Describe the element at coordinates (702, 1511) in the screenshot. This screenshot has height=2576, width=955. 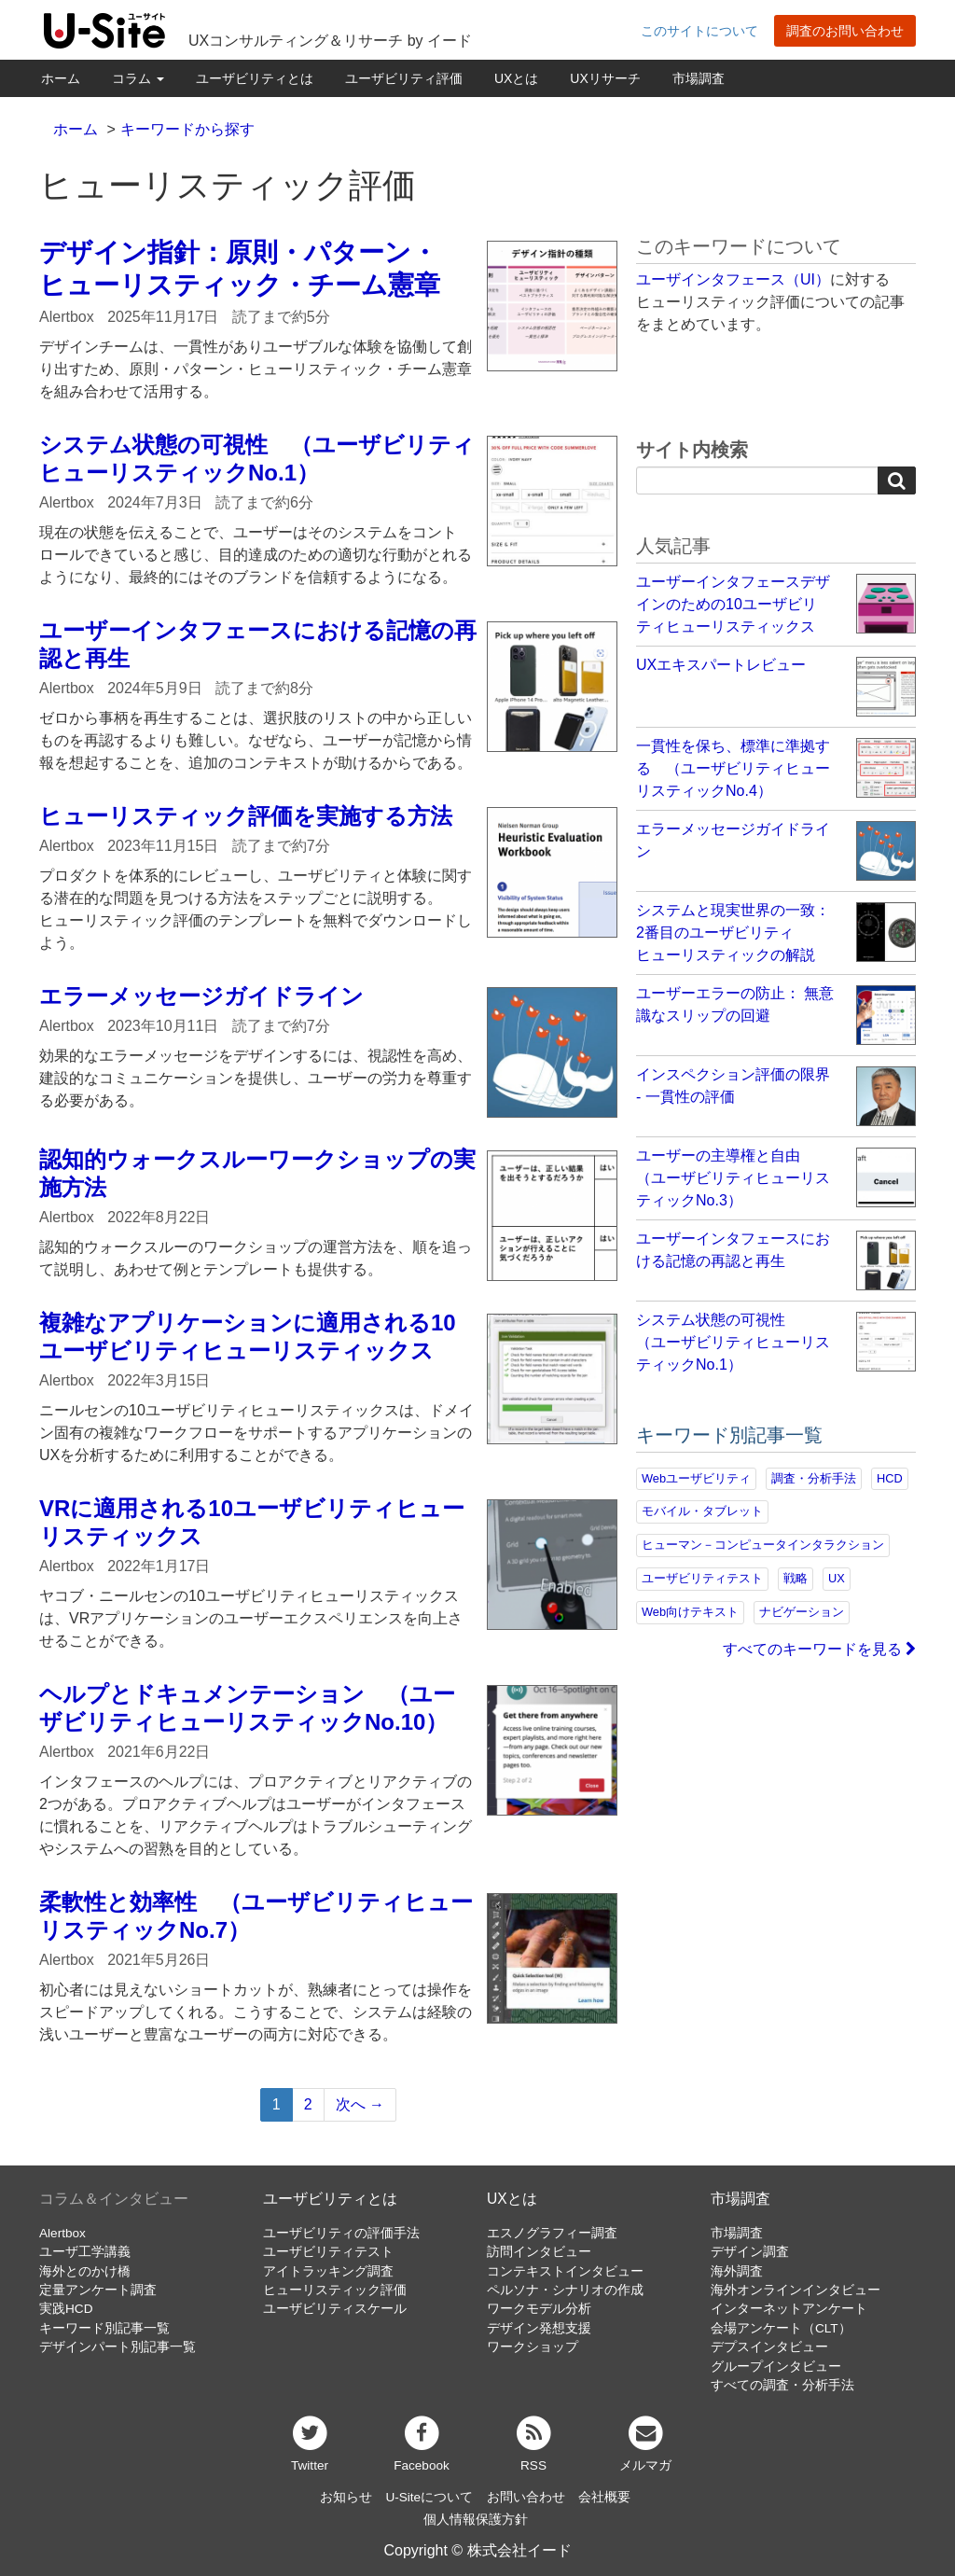
I see `モバイル・タブレット [モバイル・タブレット (109個の項目)]` at that location.